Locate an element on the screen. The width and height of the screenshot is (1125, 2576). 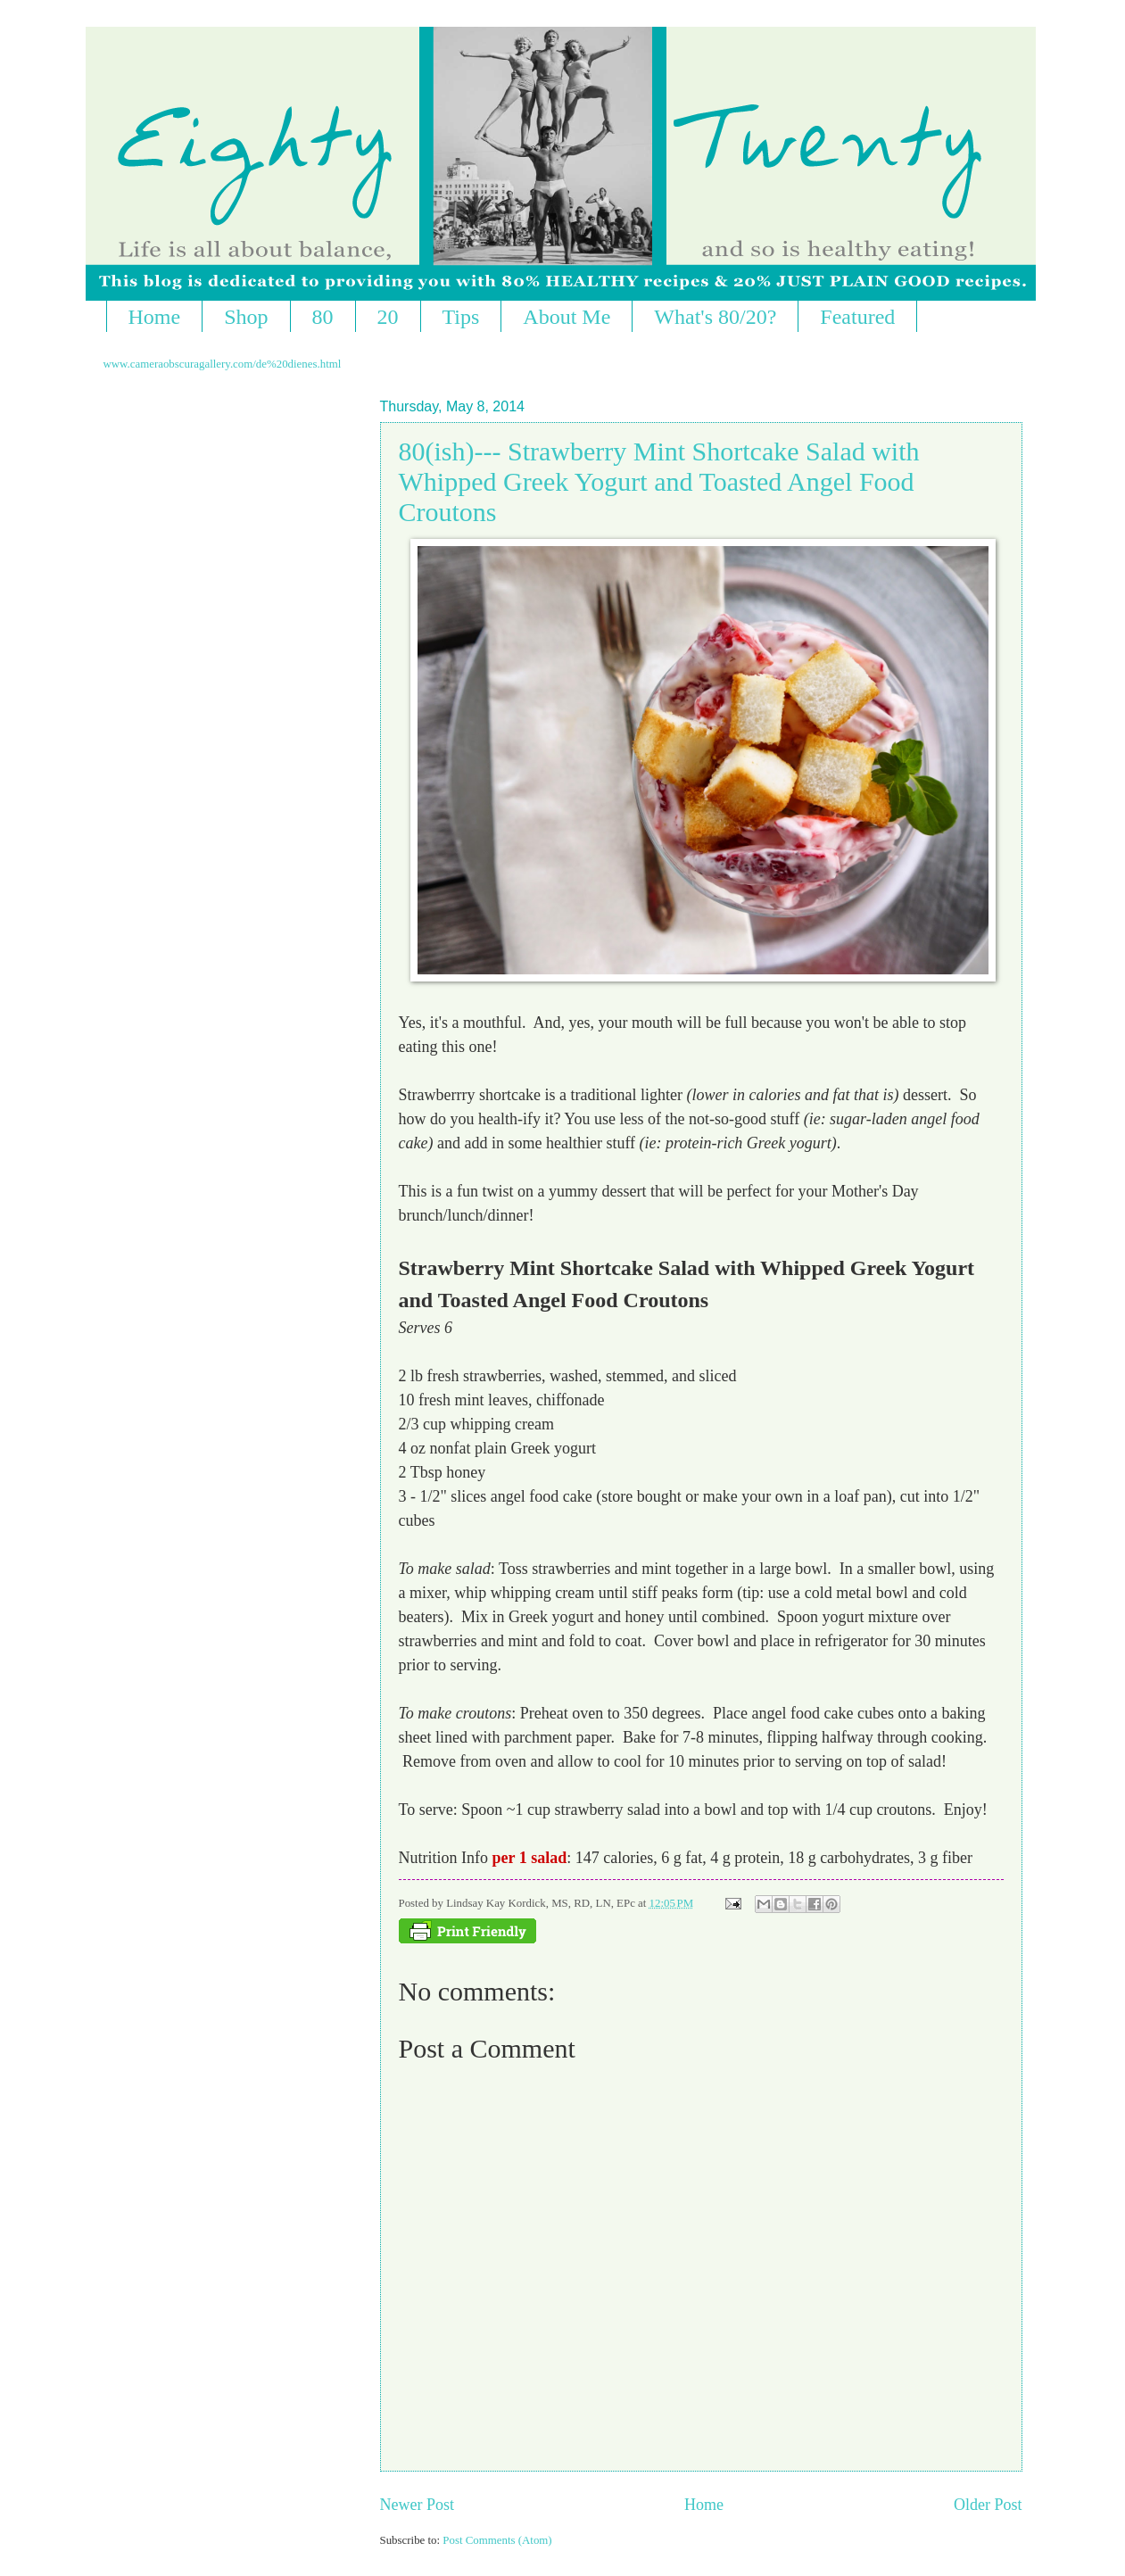
80(ish)--- Strawberry Mint Shortcake Salad with Whipped Greek Yogurt and Toasted Angel Food Croutons is located at coordinates (659, 481).